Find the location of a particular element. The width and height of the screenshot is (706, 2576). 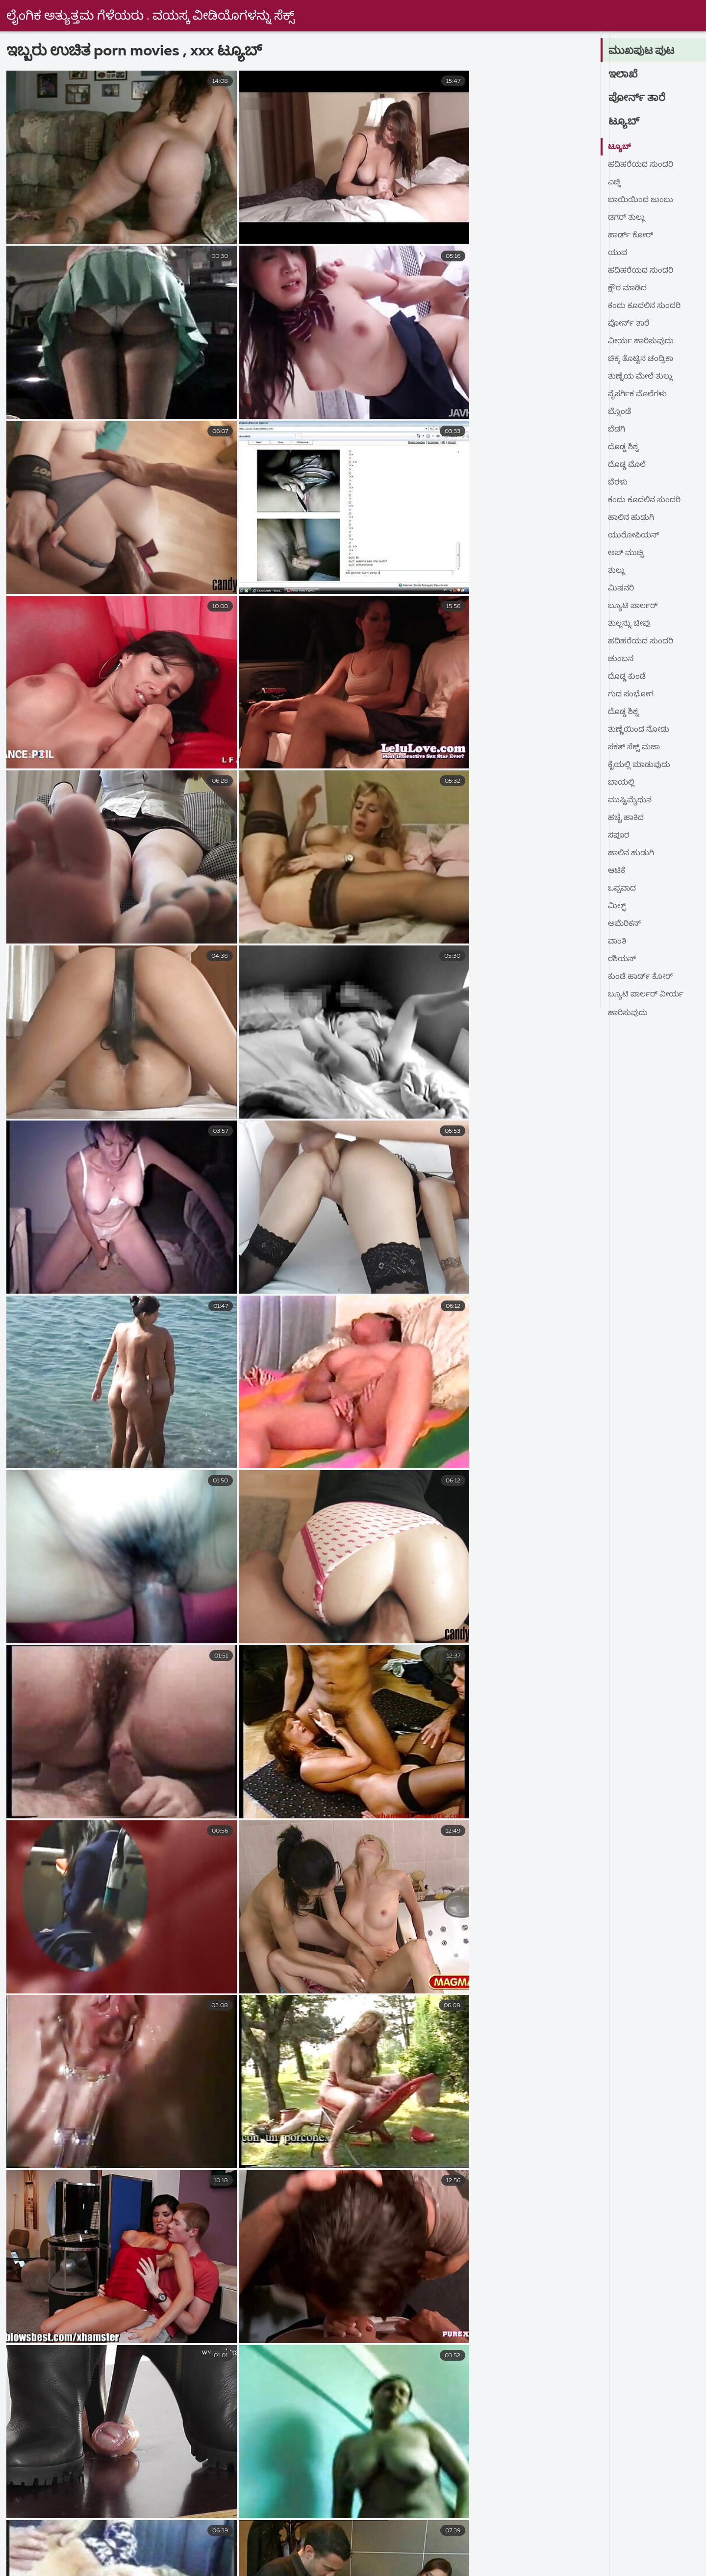

ದೊಡ್ಡ ಶಿಶ್ನ is located at coordinates (623, 447).